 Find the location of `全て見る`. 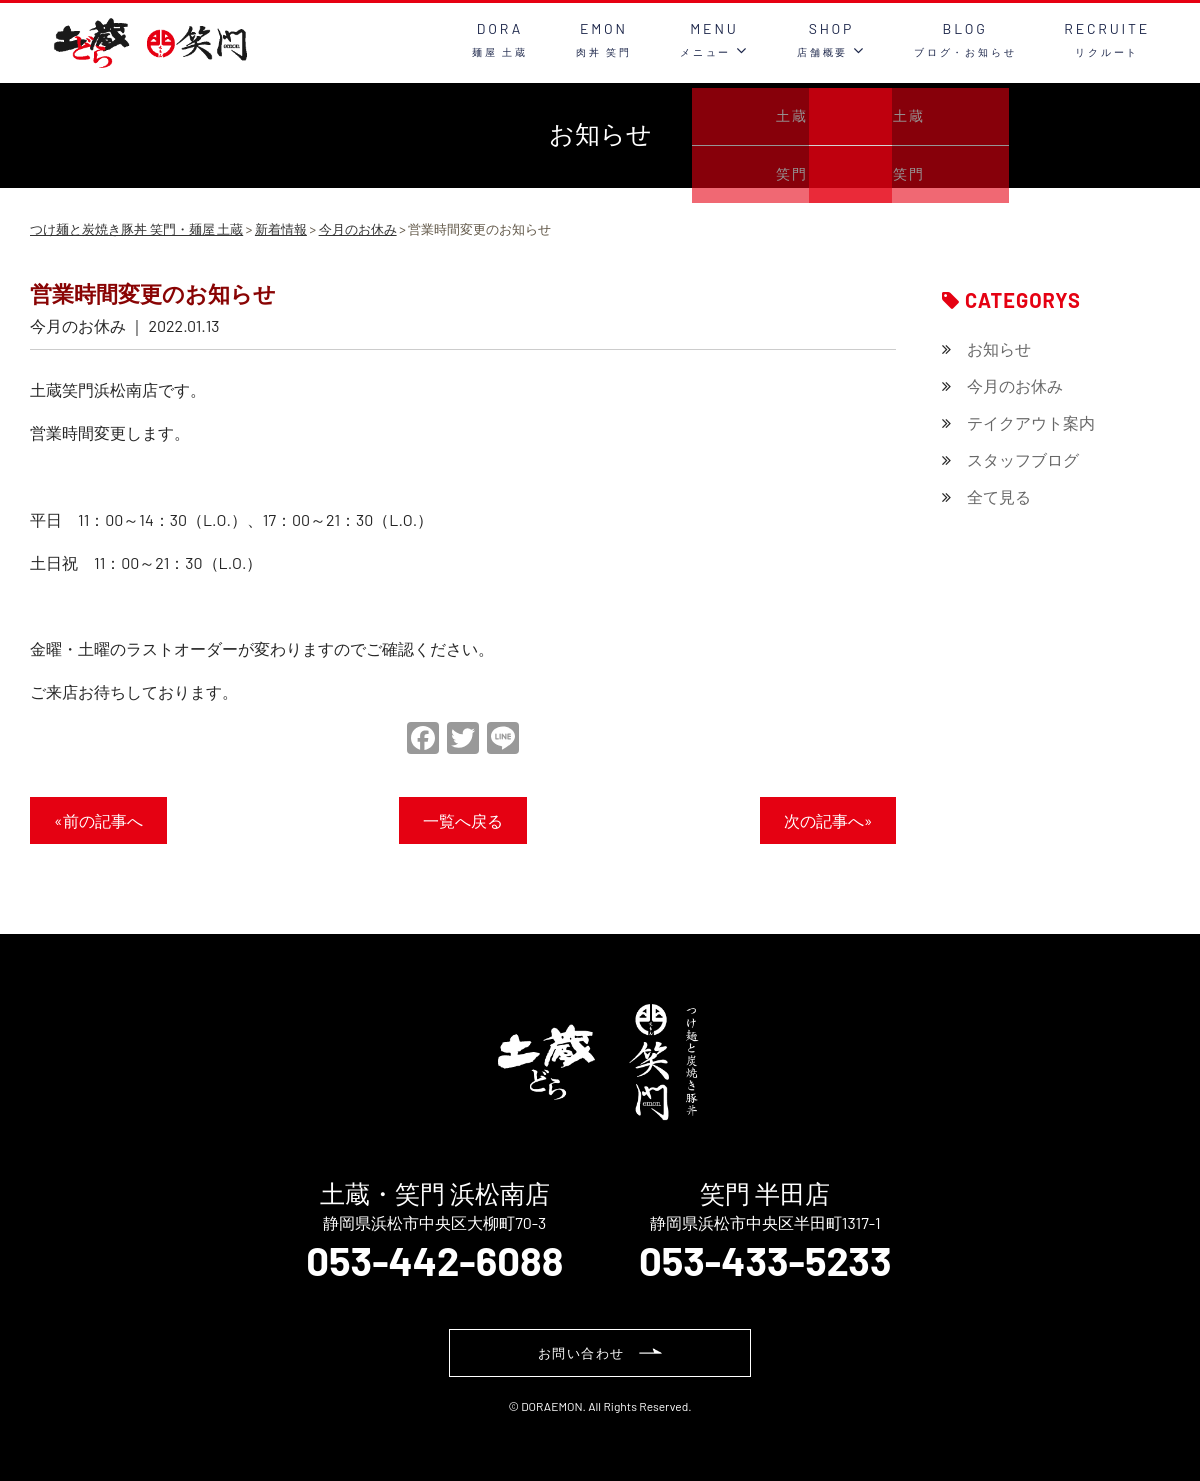

全て見る is located at coordinates (999, 496).